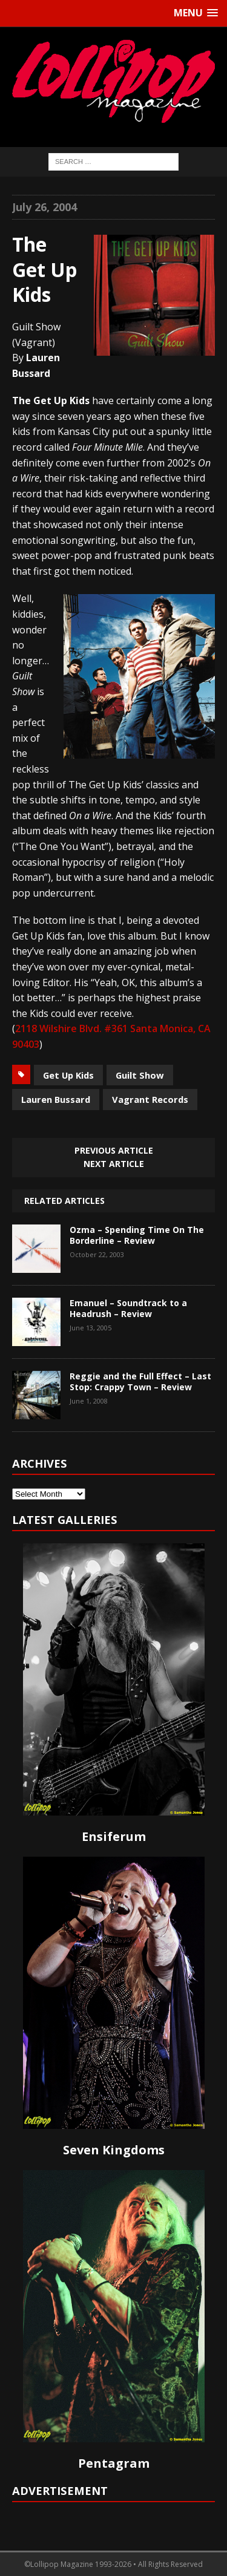 Image resolution: width=227 pixels, height=2576 pixels. I want to click on Previous article, so click(113, 1150).